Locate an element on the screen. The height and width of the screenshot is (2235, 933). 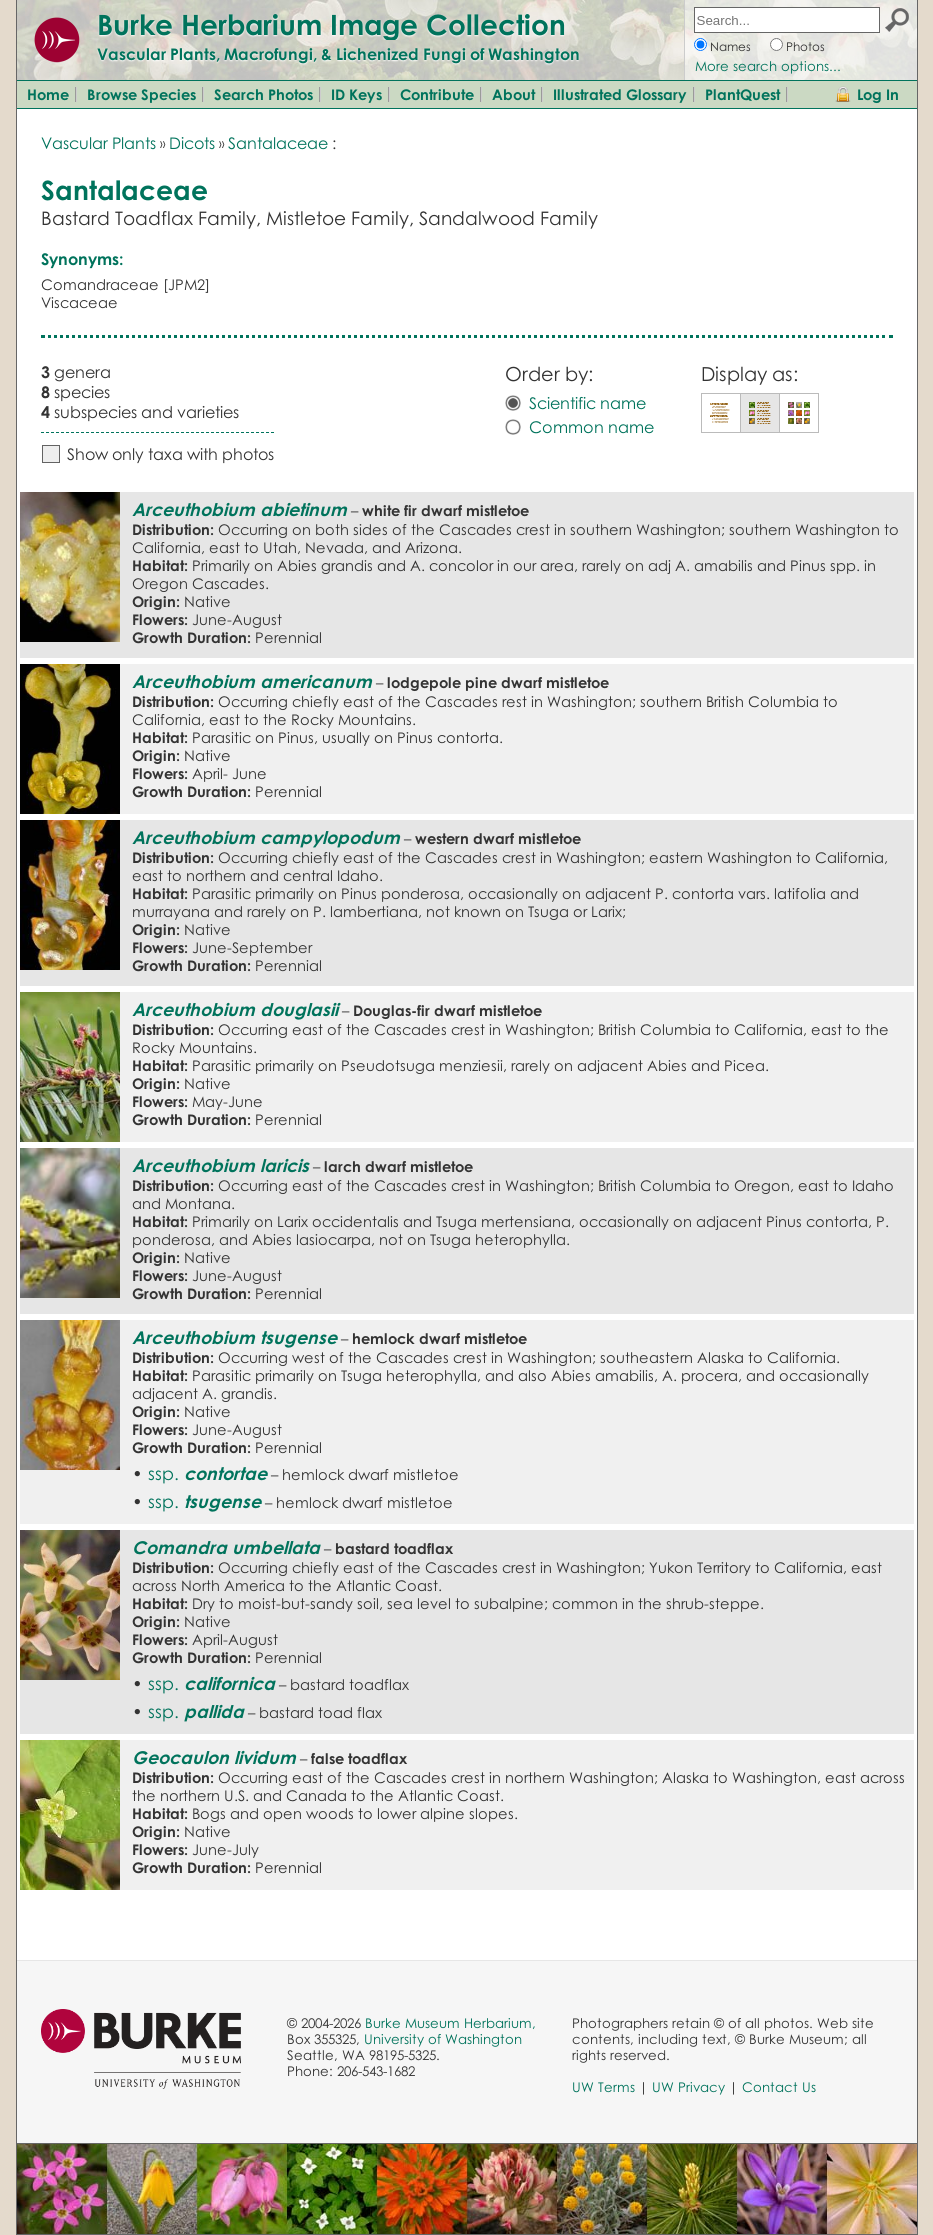
ssp. is located at coordinates (207, 1473).